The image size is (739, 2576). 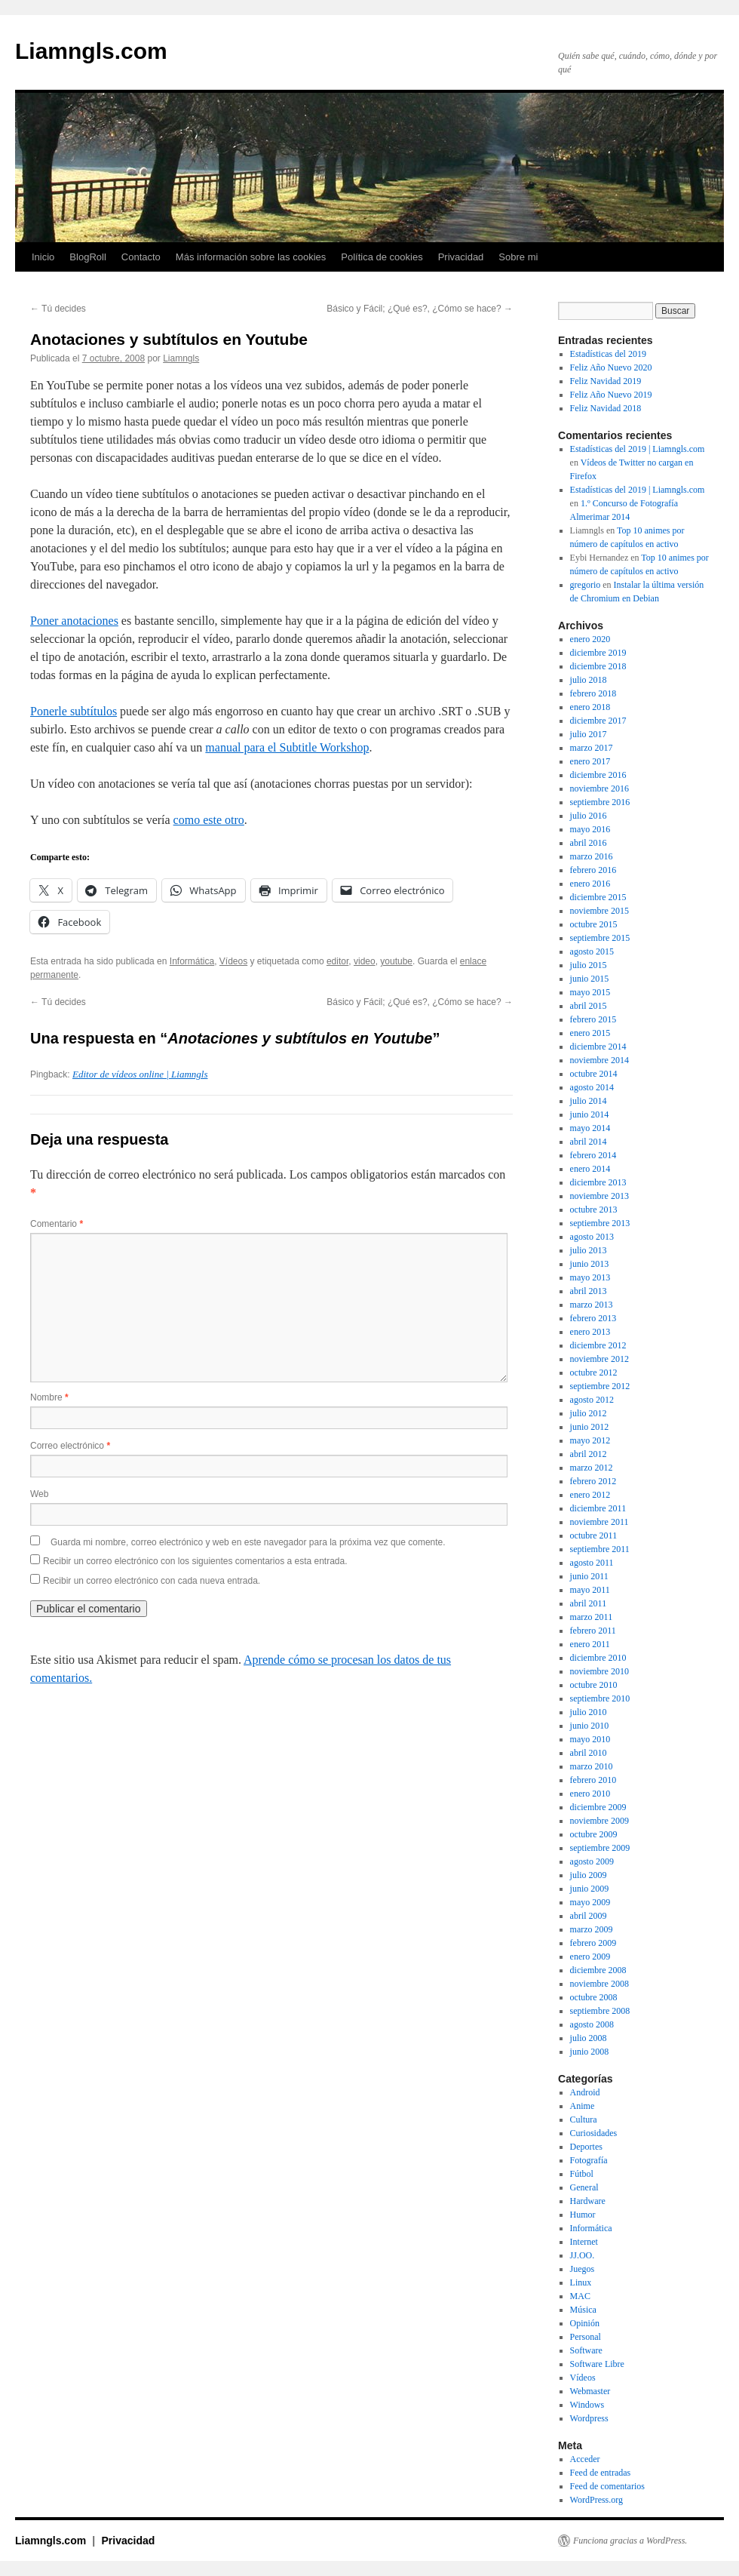 I want to click on octubre 2013, so click(x=594, y=1209).